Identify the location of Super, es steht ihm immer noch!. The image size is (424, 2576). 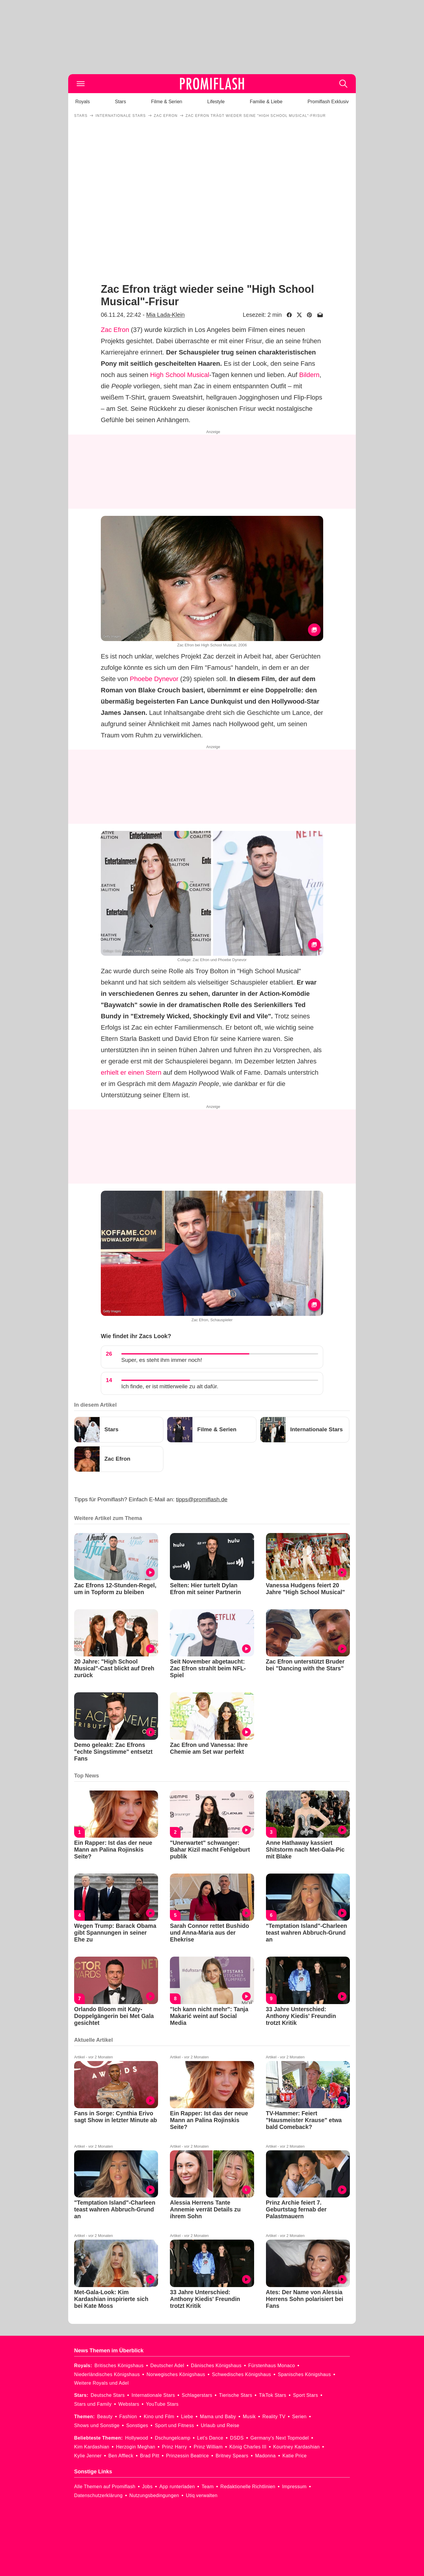
(161, 1360).